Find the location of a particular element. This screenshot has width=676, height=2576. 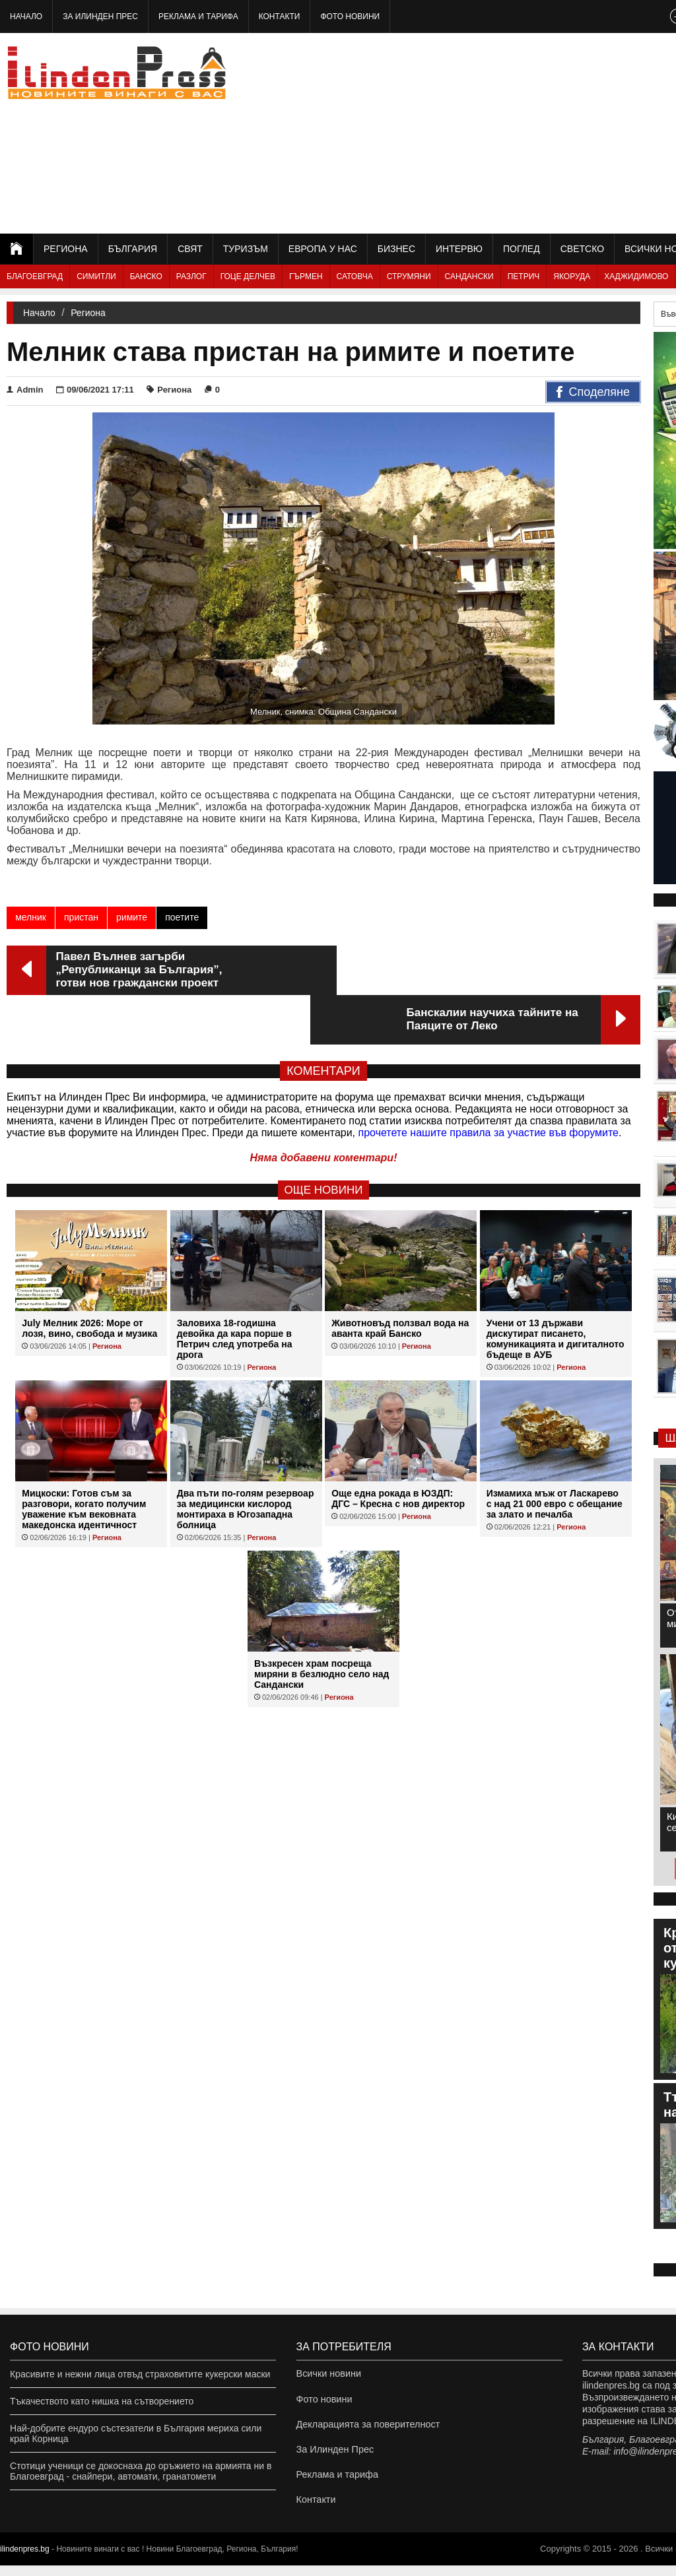

Животновъд ползвал вода на аванта край Банско is located at coordinates (400, 1278).